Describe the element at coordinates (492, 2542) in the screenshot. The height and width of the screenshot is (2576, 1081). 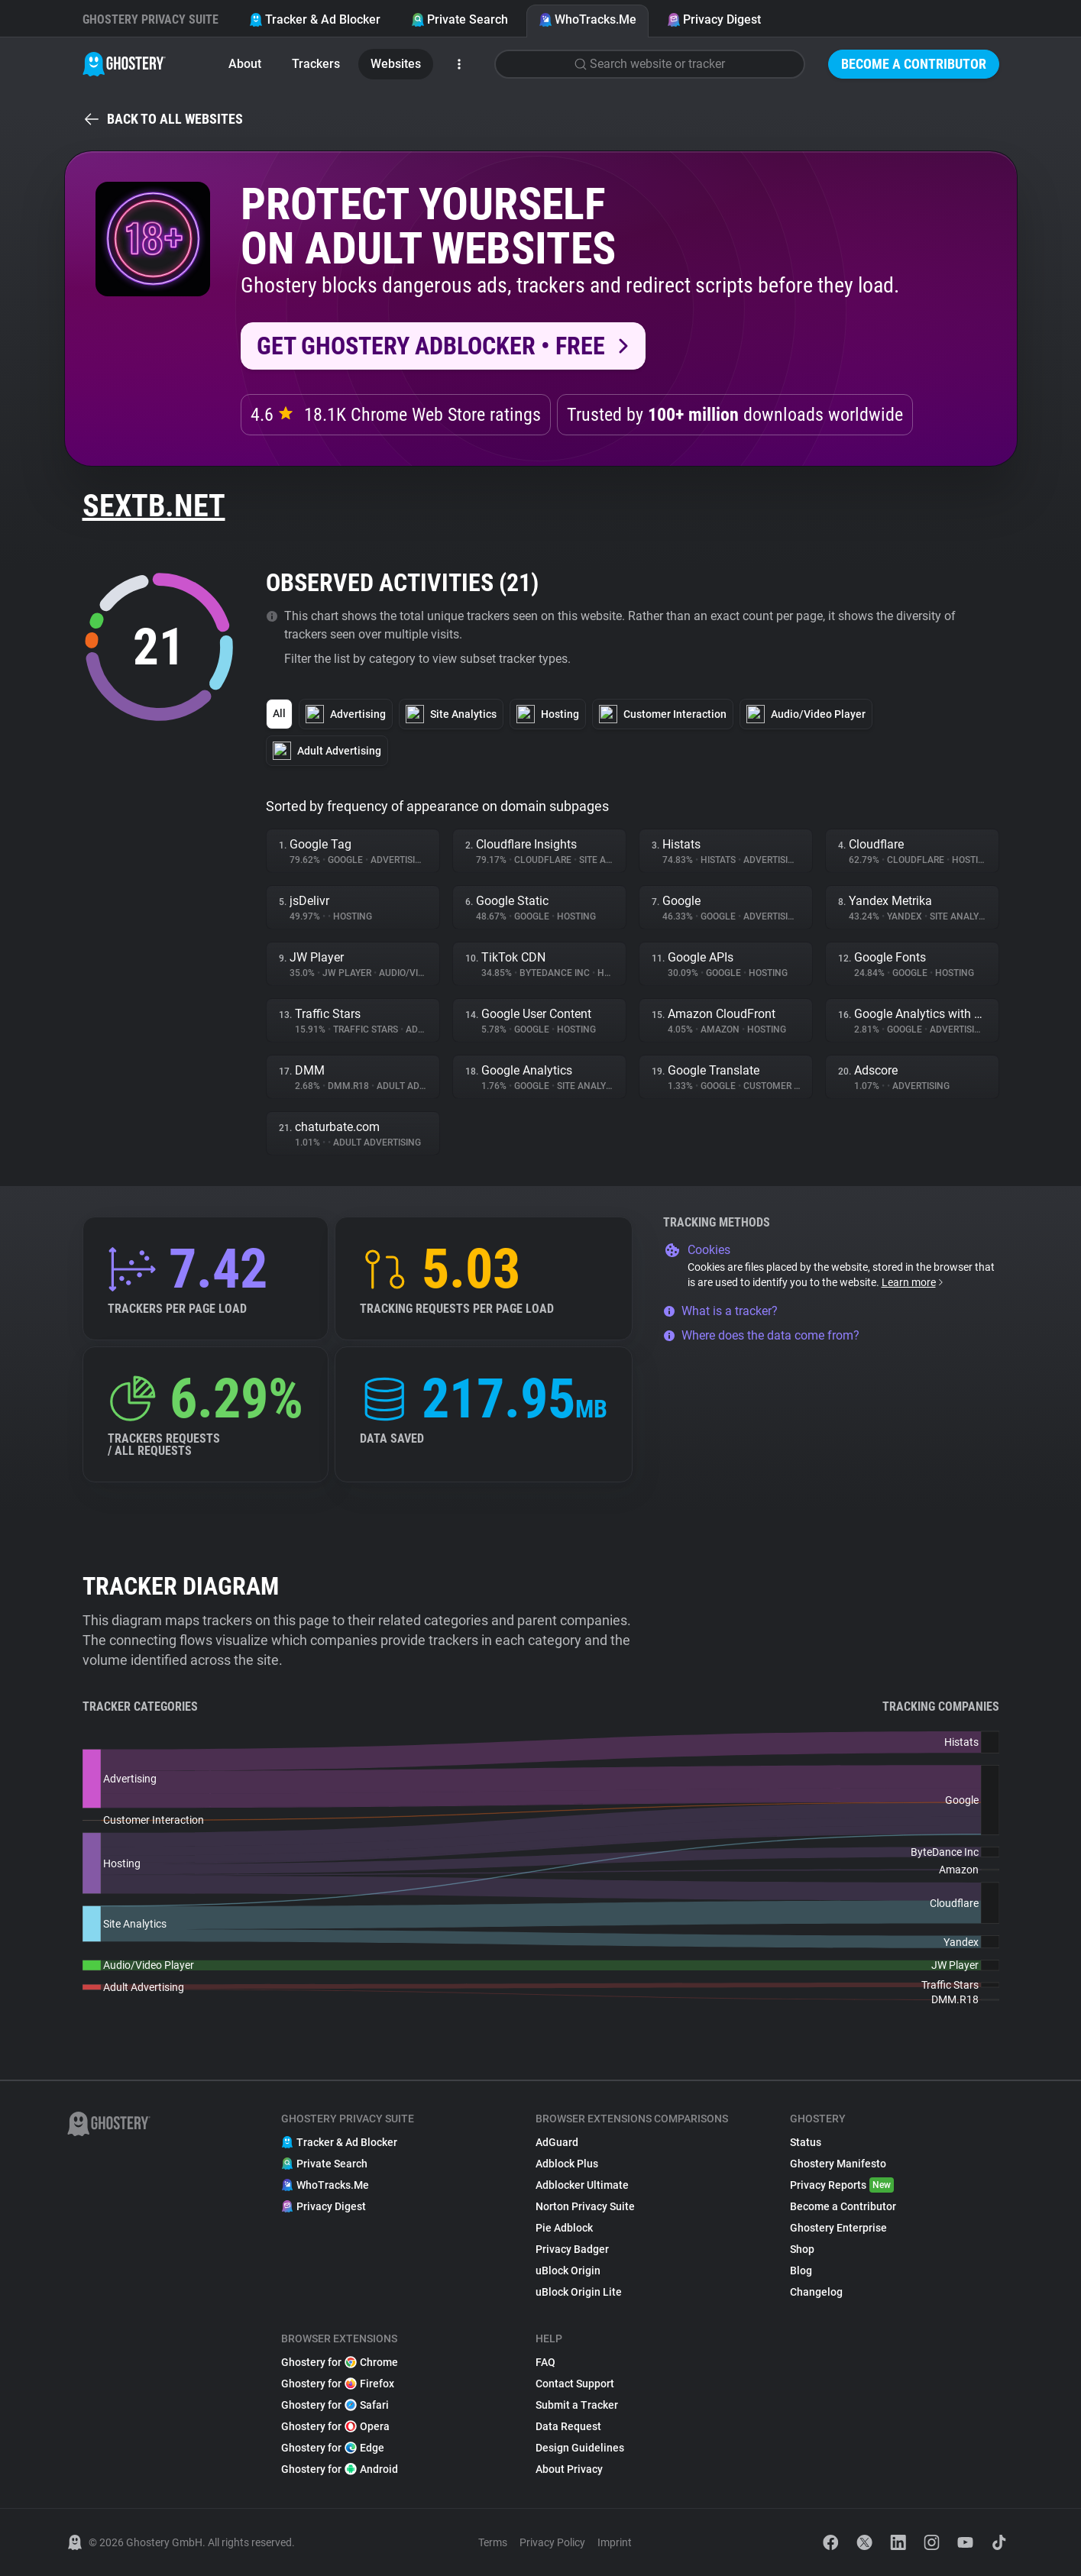
I see `Terms` at that location.